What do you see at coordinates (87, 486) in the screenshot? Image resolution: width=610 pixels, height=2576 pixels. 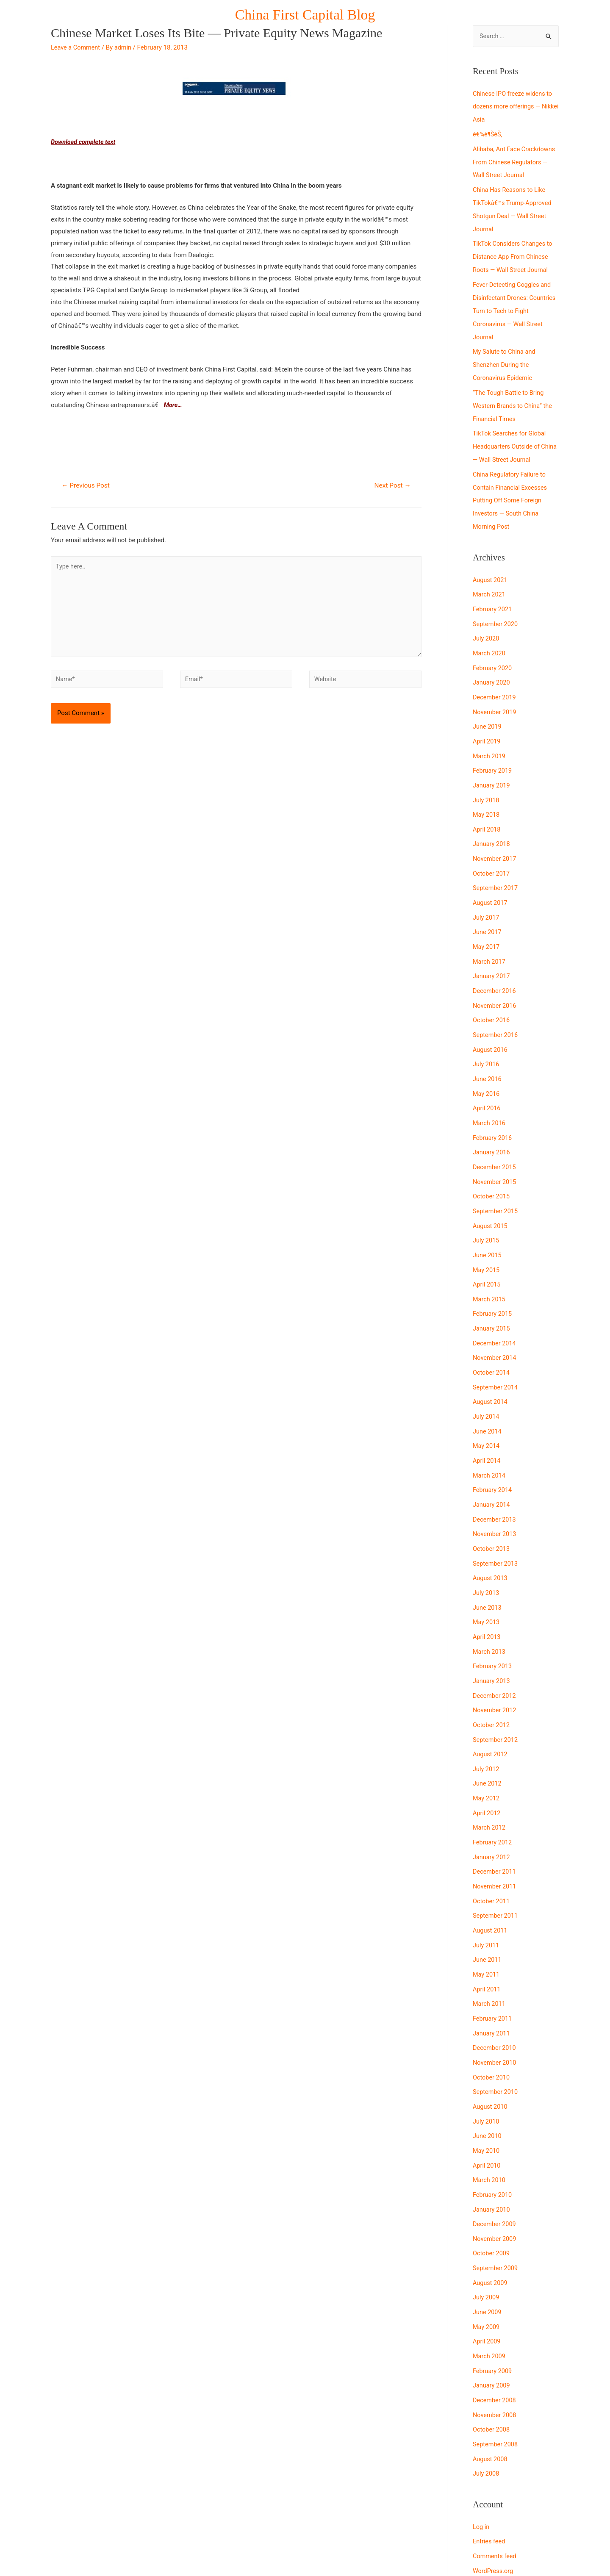 I see `Previous Post` at bounding box center [87, 486].